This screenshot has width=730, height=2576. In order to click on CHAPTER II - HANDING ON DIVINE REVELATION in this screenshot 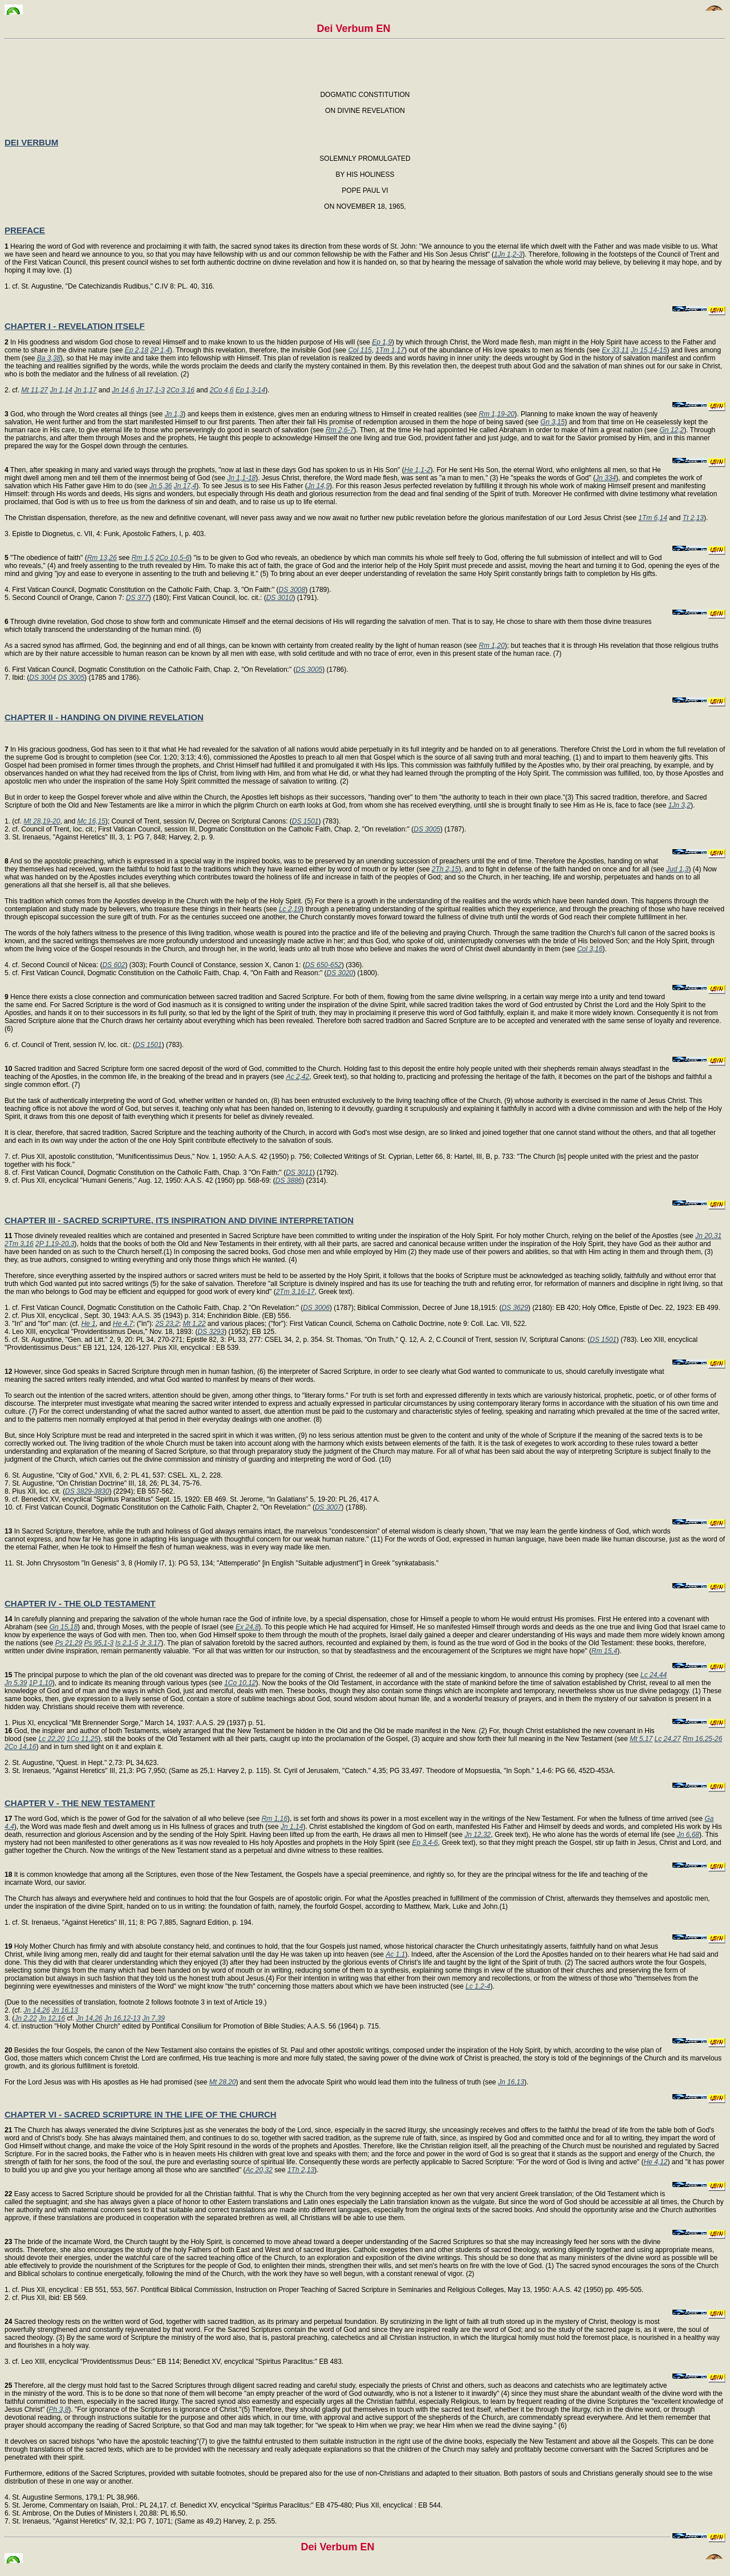, I will do `click(104, 717)`.